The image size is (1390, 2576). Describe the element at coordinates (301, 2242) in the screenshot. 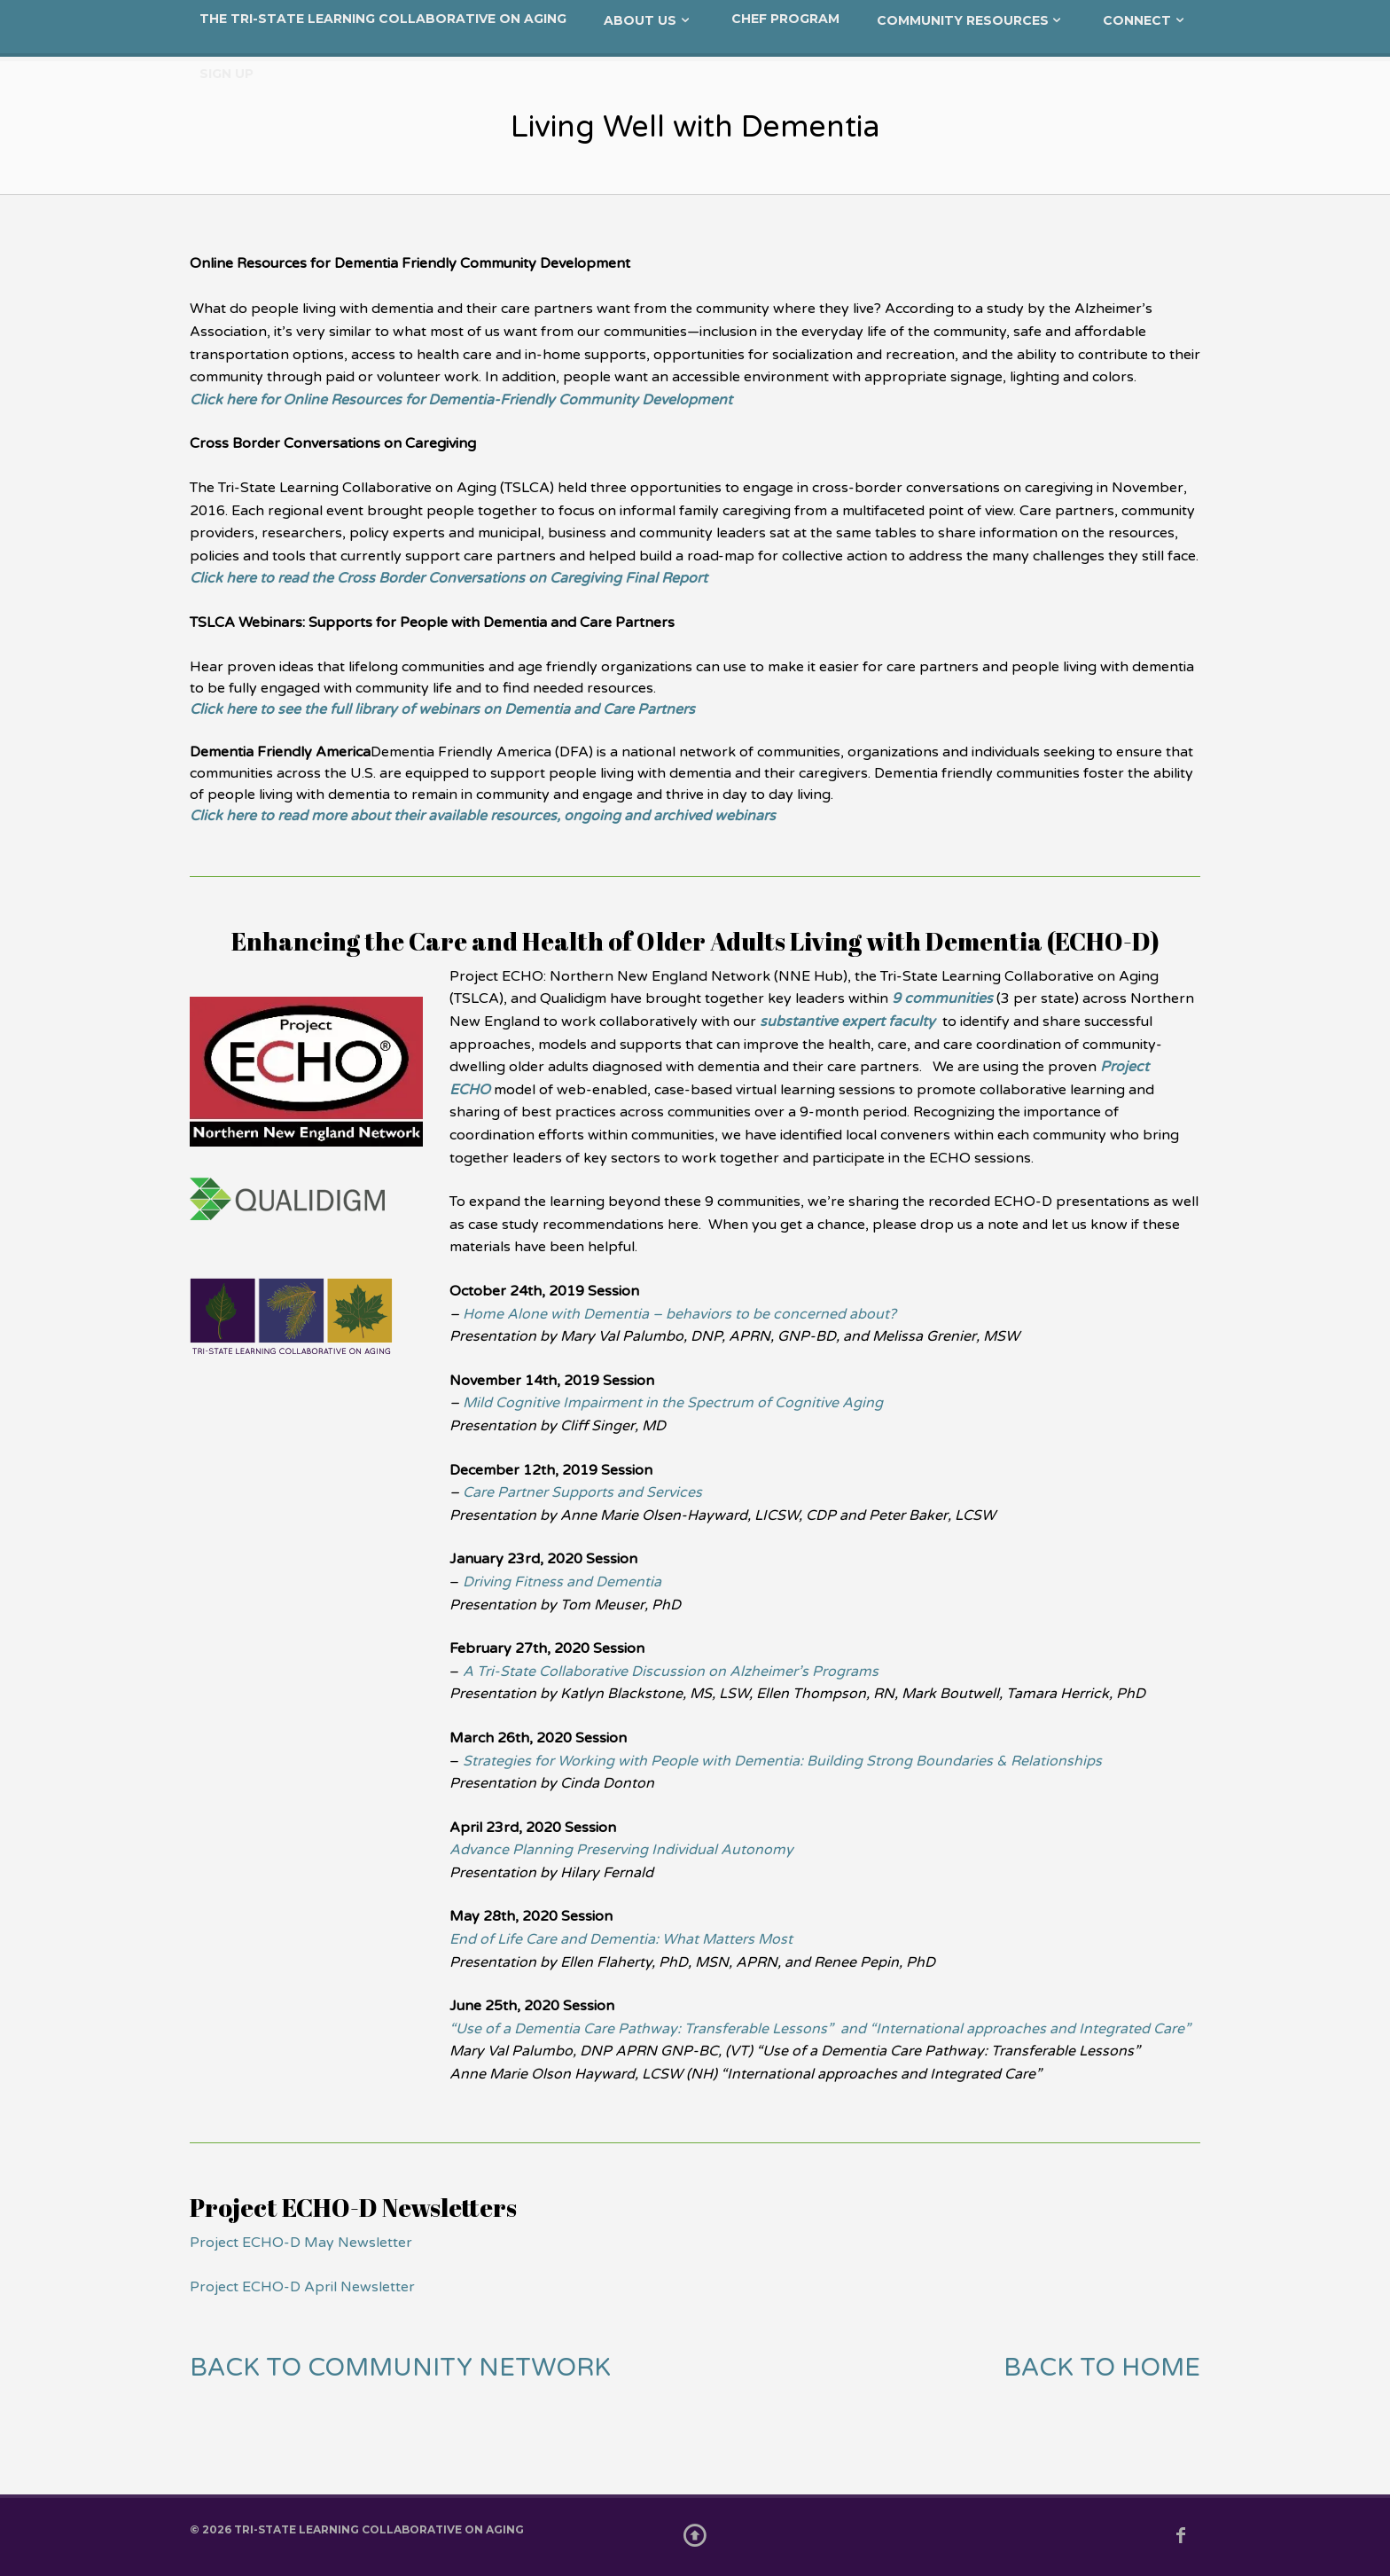

I see `Project ECHO-D May Newsletter` at that location.